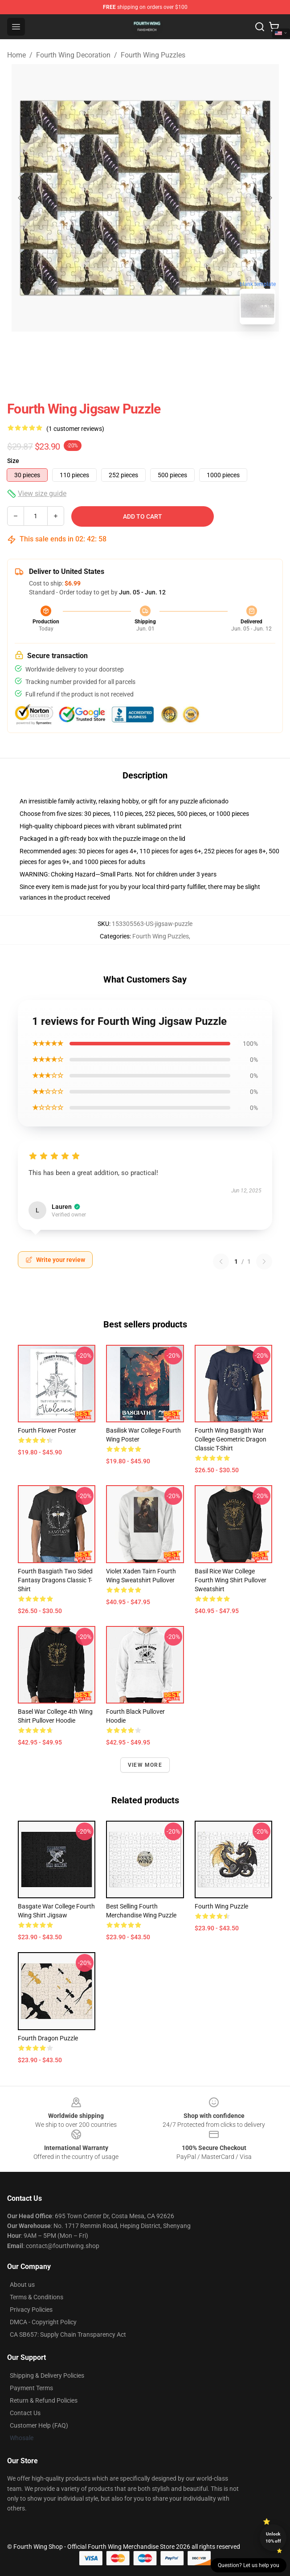 The height and width of the screenshot is (2576, 290). I want to click on (1 customer reviews), so click(75, 428).